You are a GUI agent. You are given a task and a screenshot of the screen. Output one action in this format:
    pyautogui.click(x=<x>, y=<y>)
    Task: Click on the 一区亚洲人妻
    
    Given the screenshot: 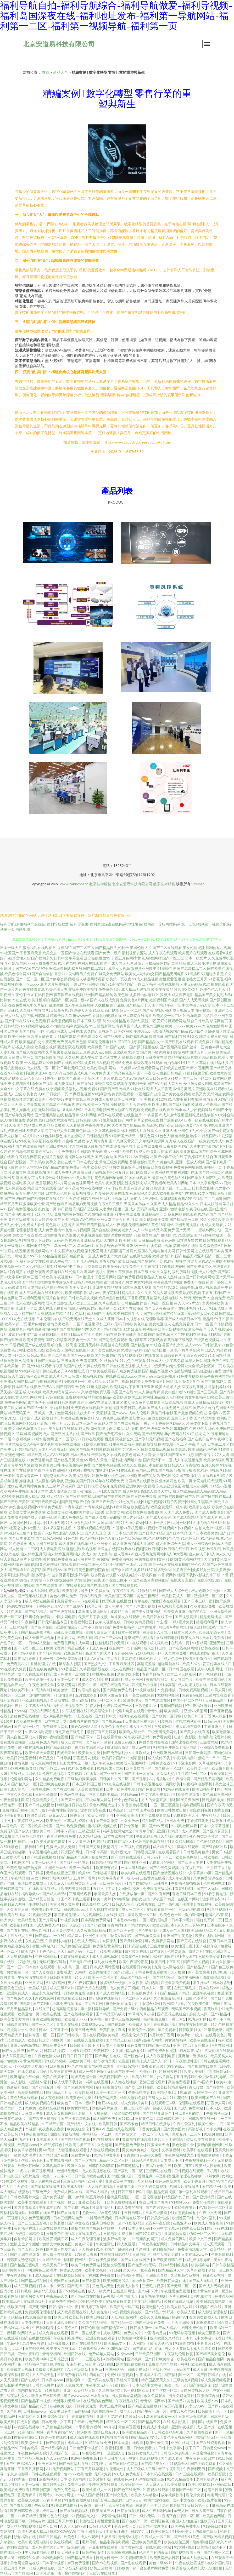 What is the action you would take?
    pyautogui.click(x=114, y=2453)
    